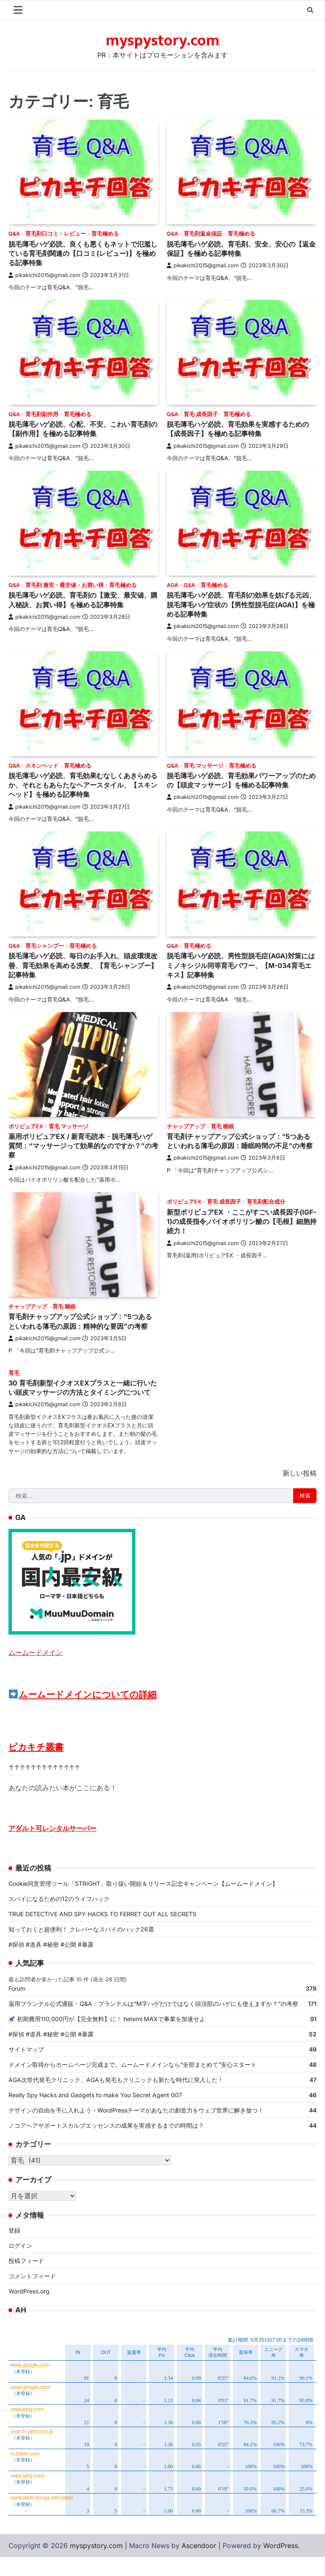 The width and height of the screenshot is (325, 2576). Describe the element at coordinates (14, 2249) in the screenshot. I see `登録` at that location.